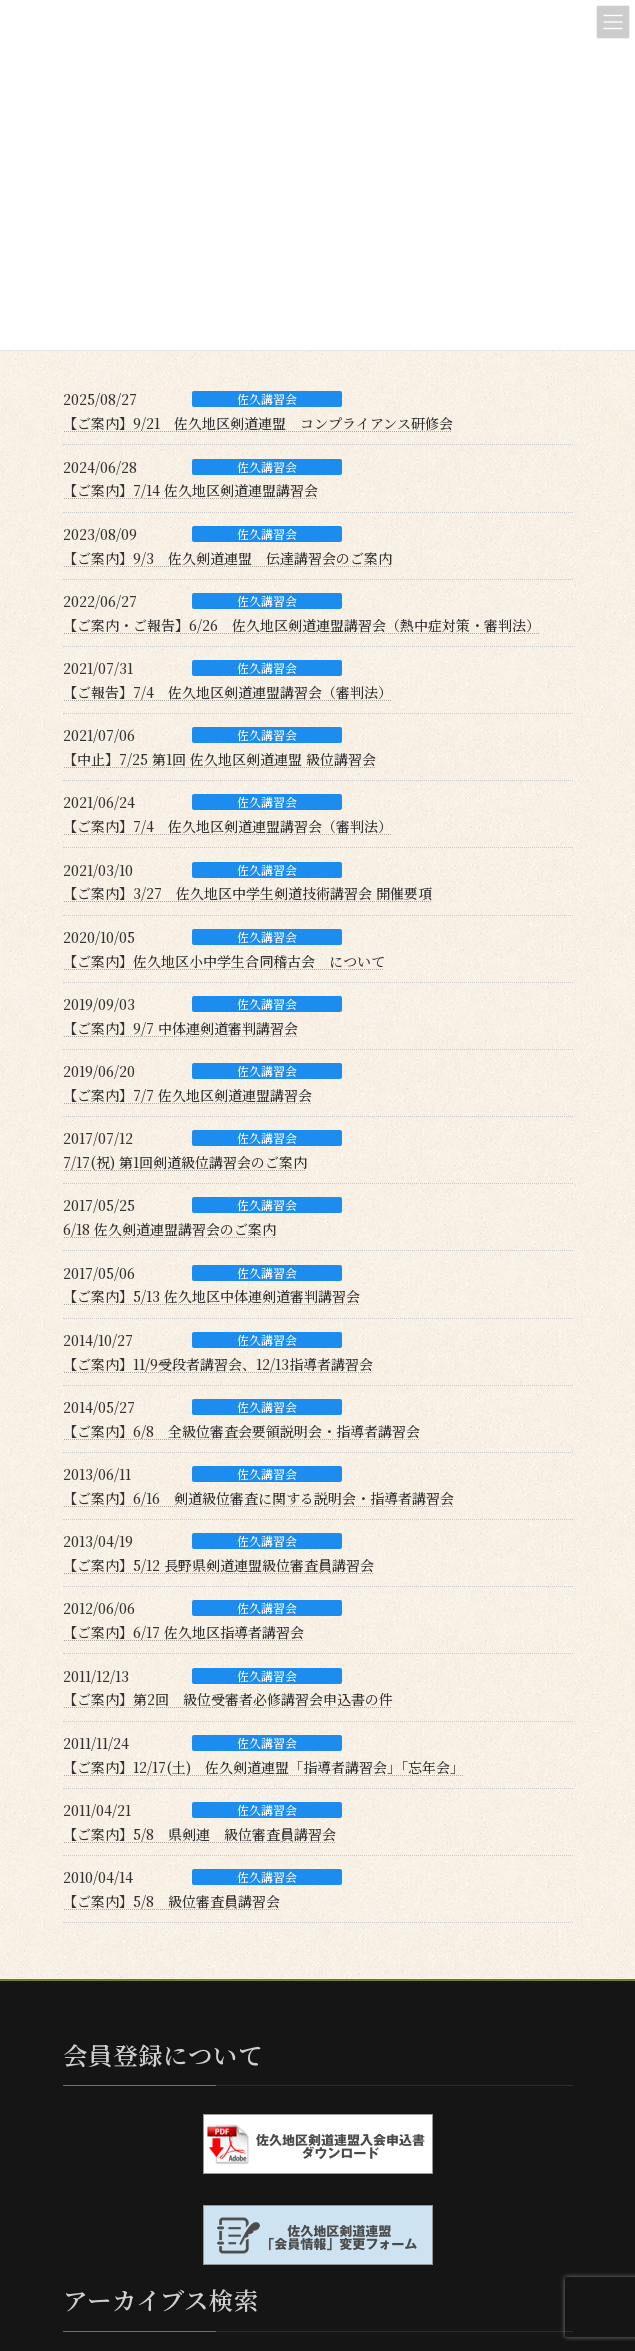 The width and height of the screenshot is (635, 2351). I want to click on 【ご案内】7/4 佐久地区剣道連盟講習会（審判法）, so click(227, 826).